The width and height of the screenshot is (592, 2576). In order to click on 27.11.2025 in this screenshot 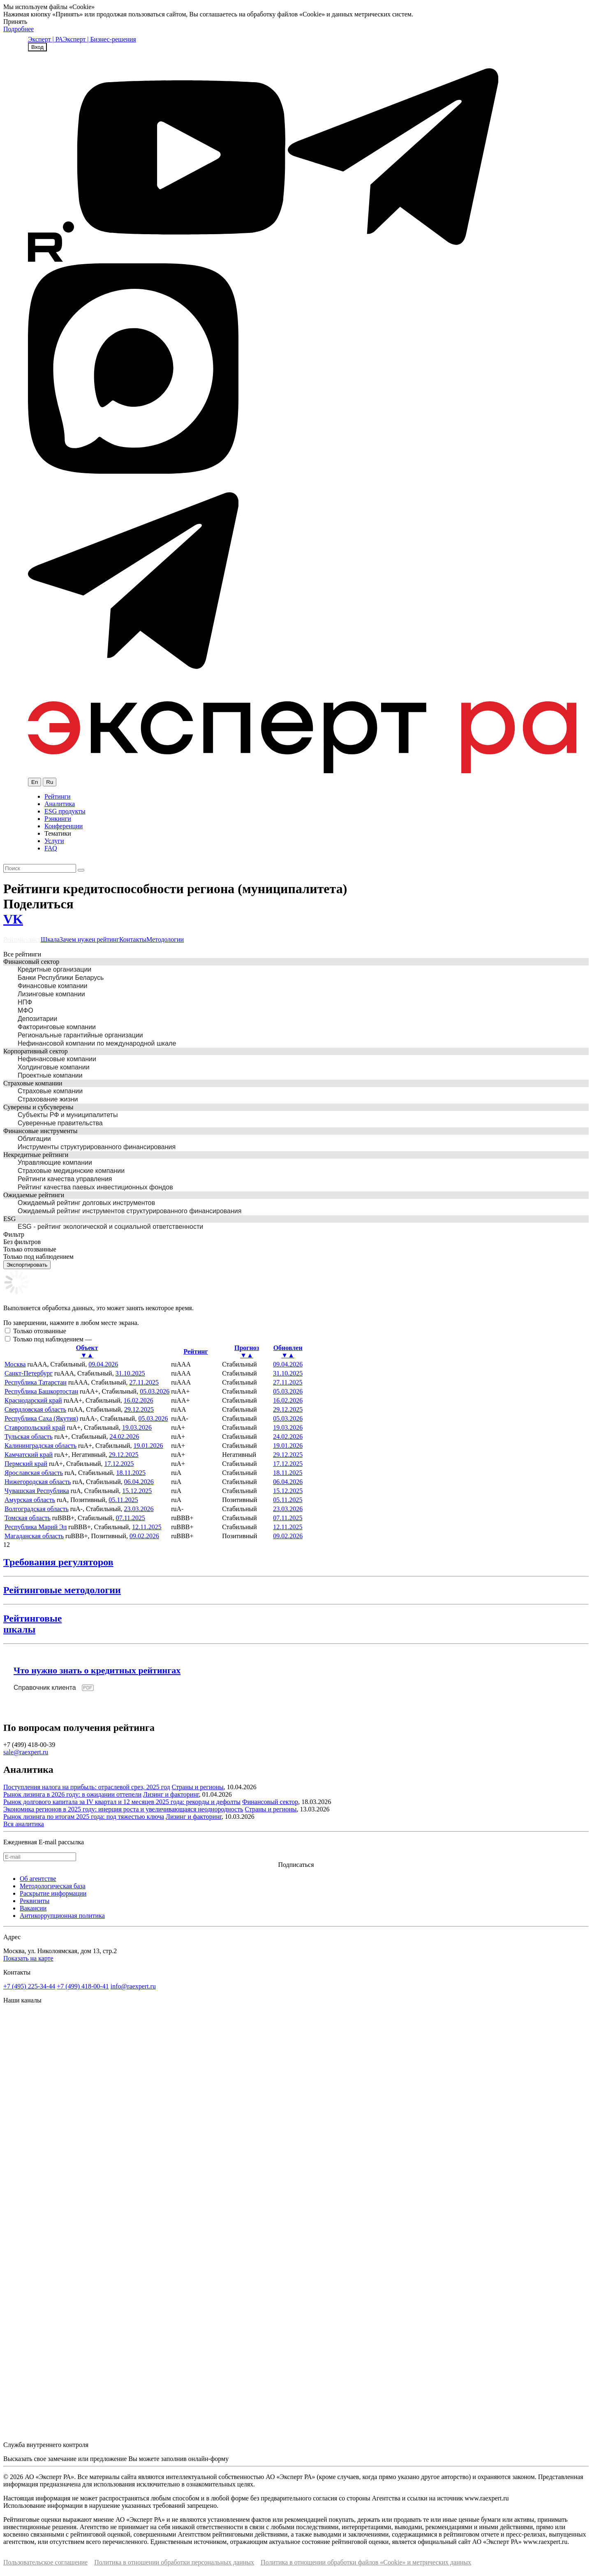, I will do `click(143, 1382)`.